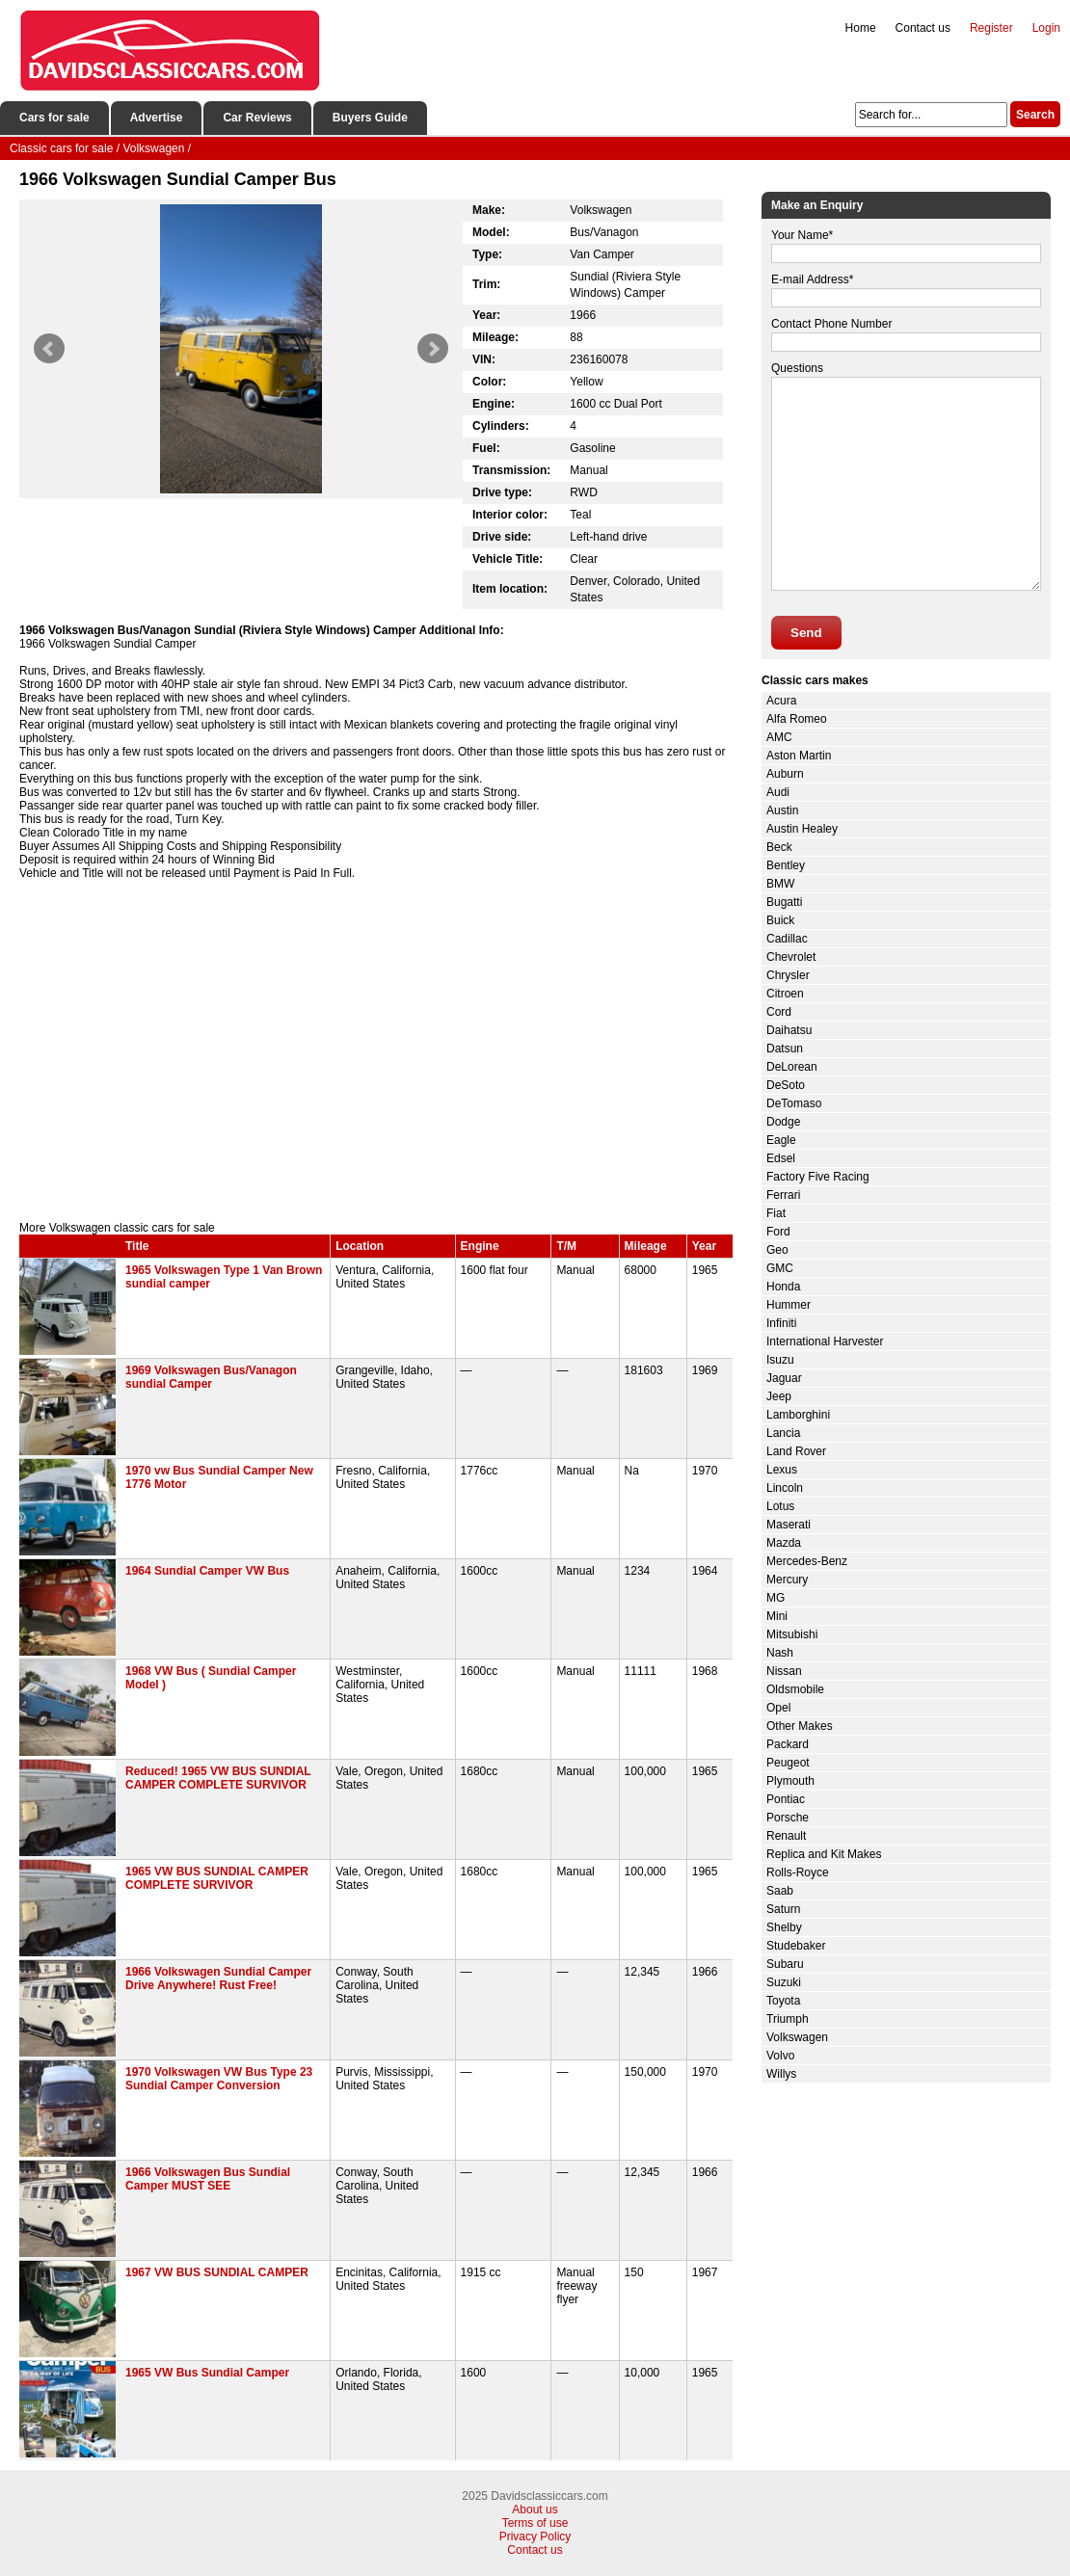  I want to click on Lotus, so click(780, 1506).